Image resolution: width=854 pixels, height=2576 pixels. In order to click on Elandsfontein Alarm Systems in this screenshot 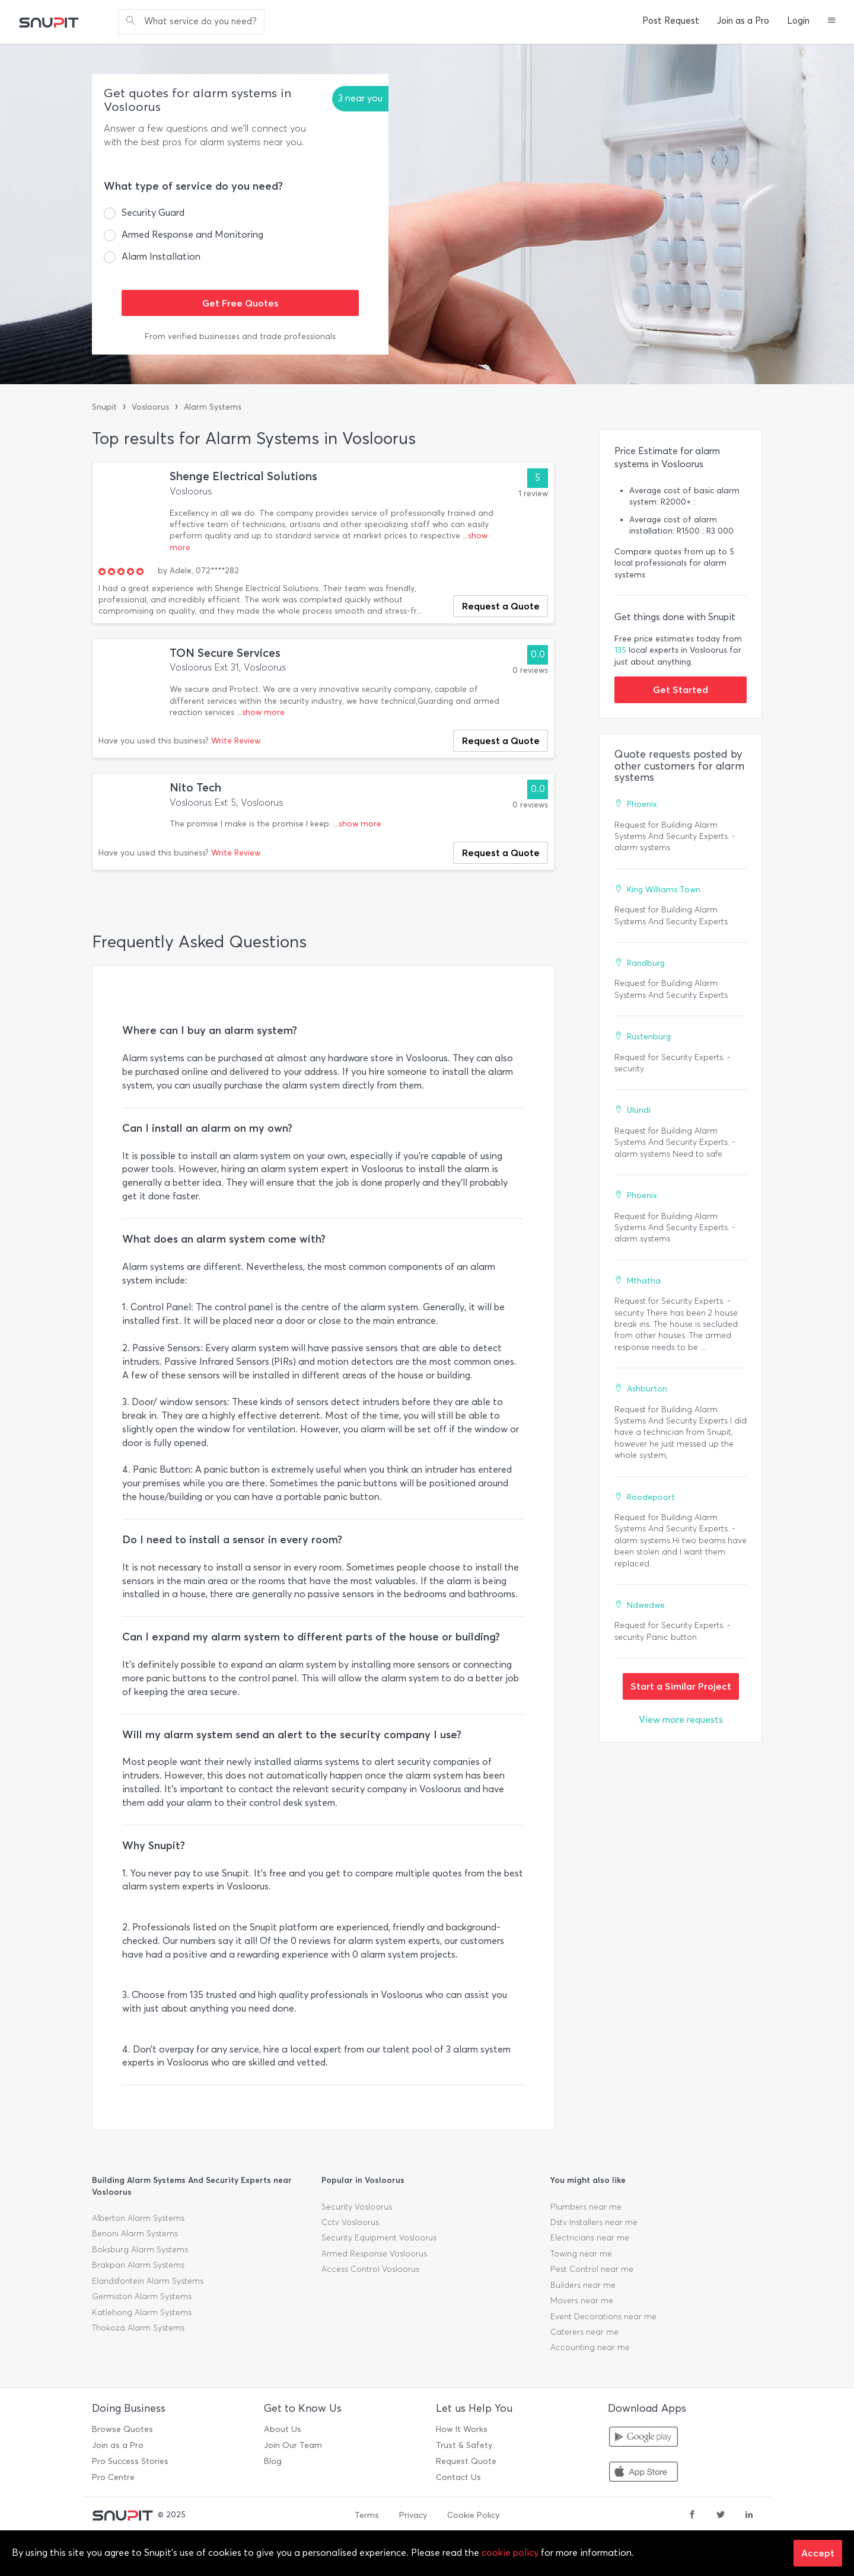, I will do `click(147, 2281)`.